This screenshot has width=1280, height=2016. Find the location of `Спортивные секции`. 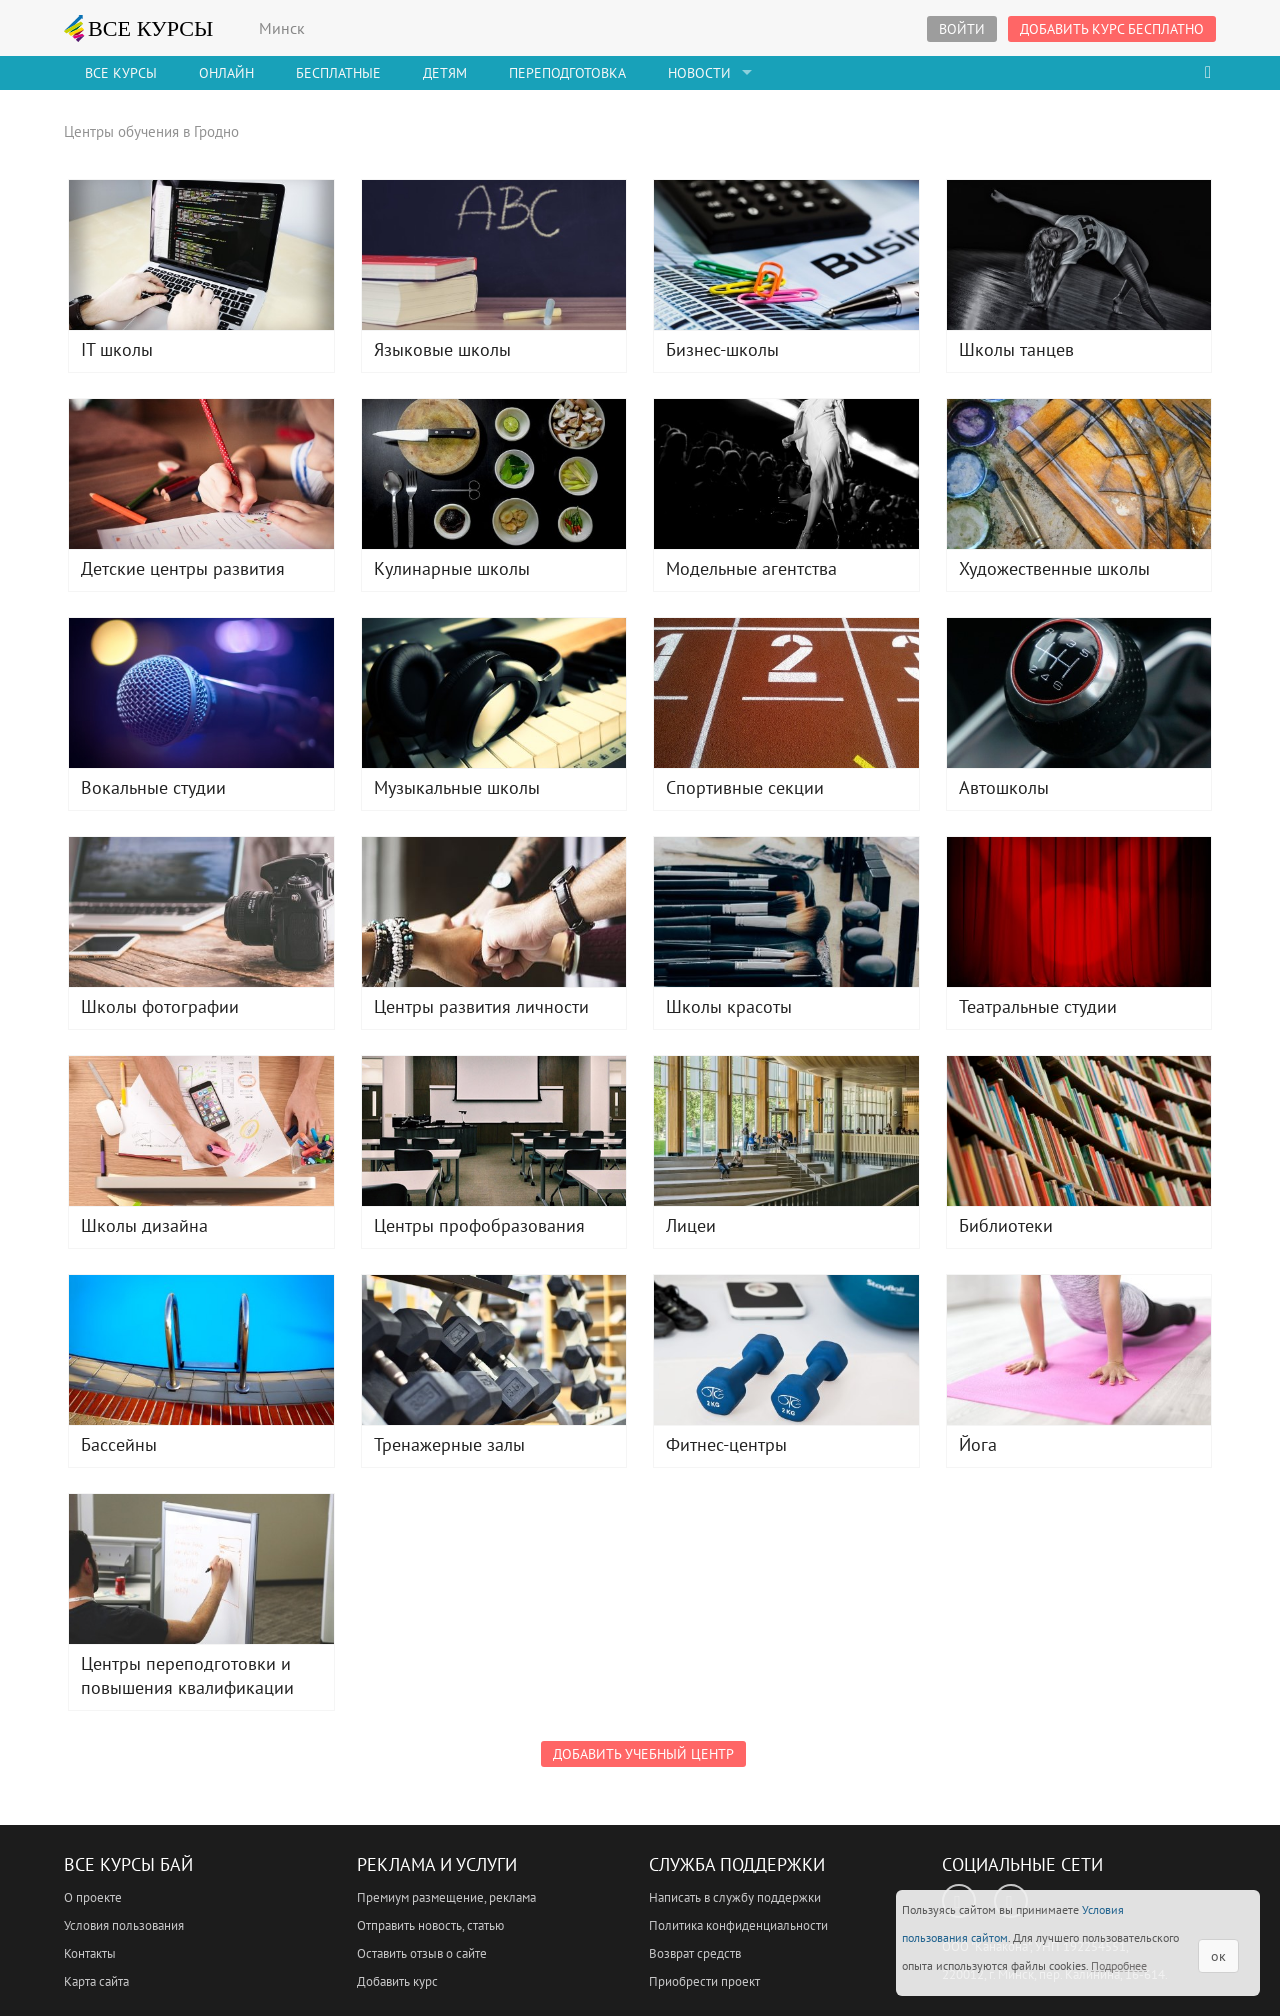

Спортивные секции is located at coordinates (786, 693).